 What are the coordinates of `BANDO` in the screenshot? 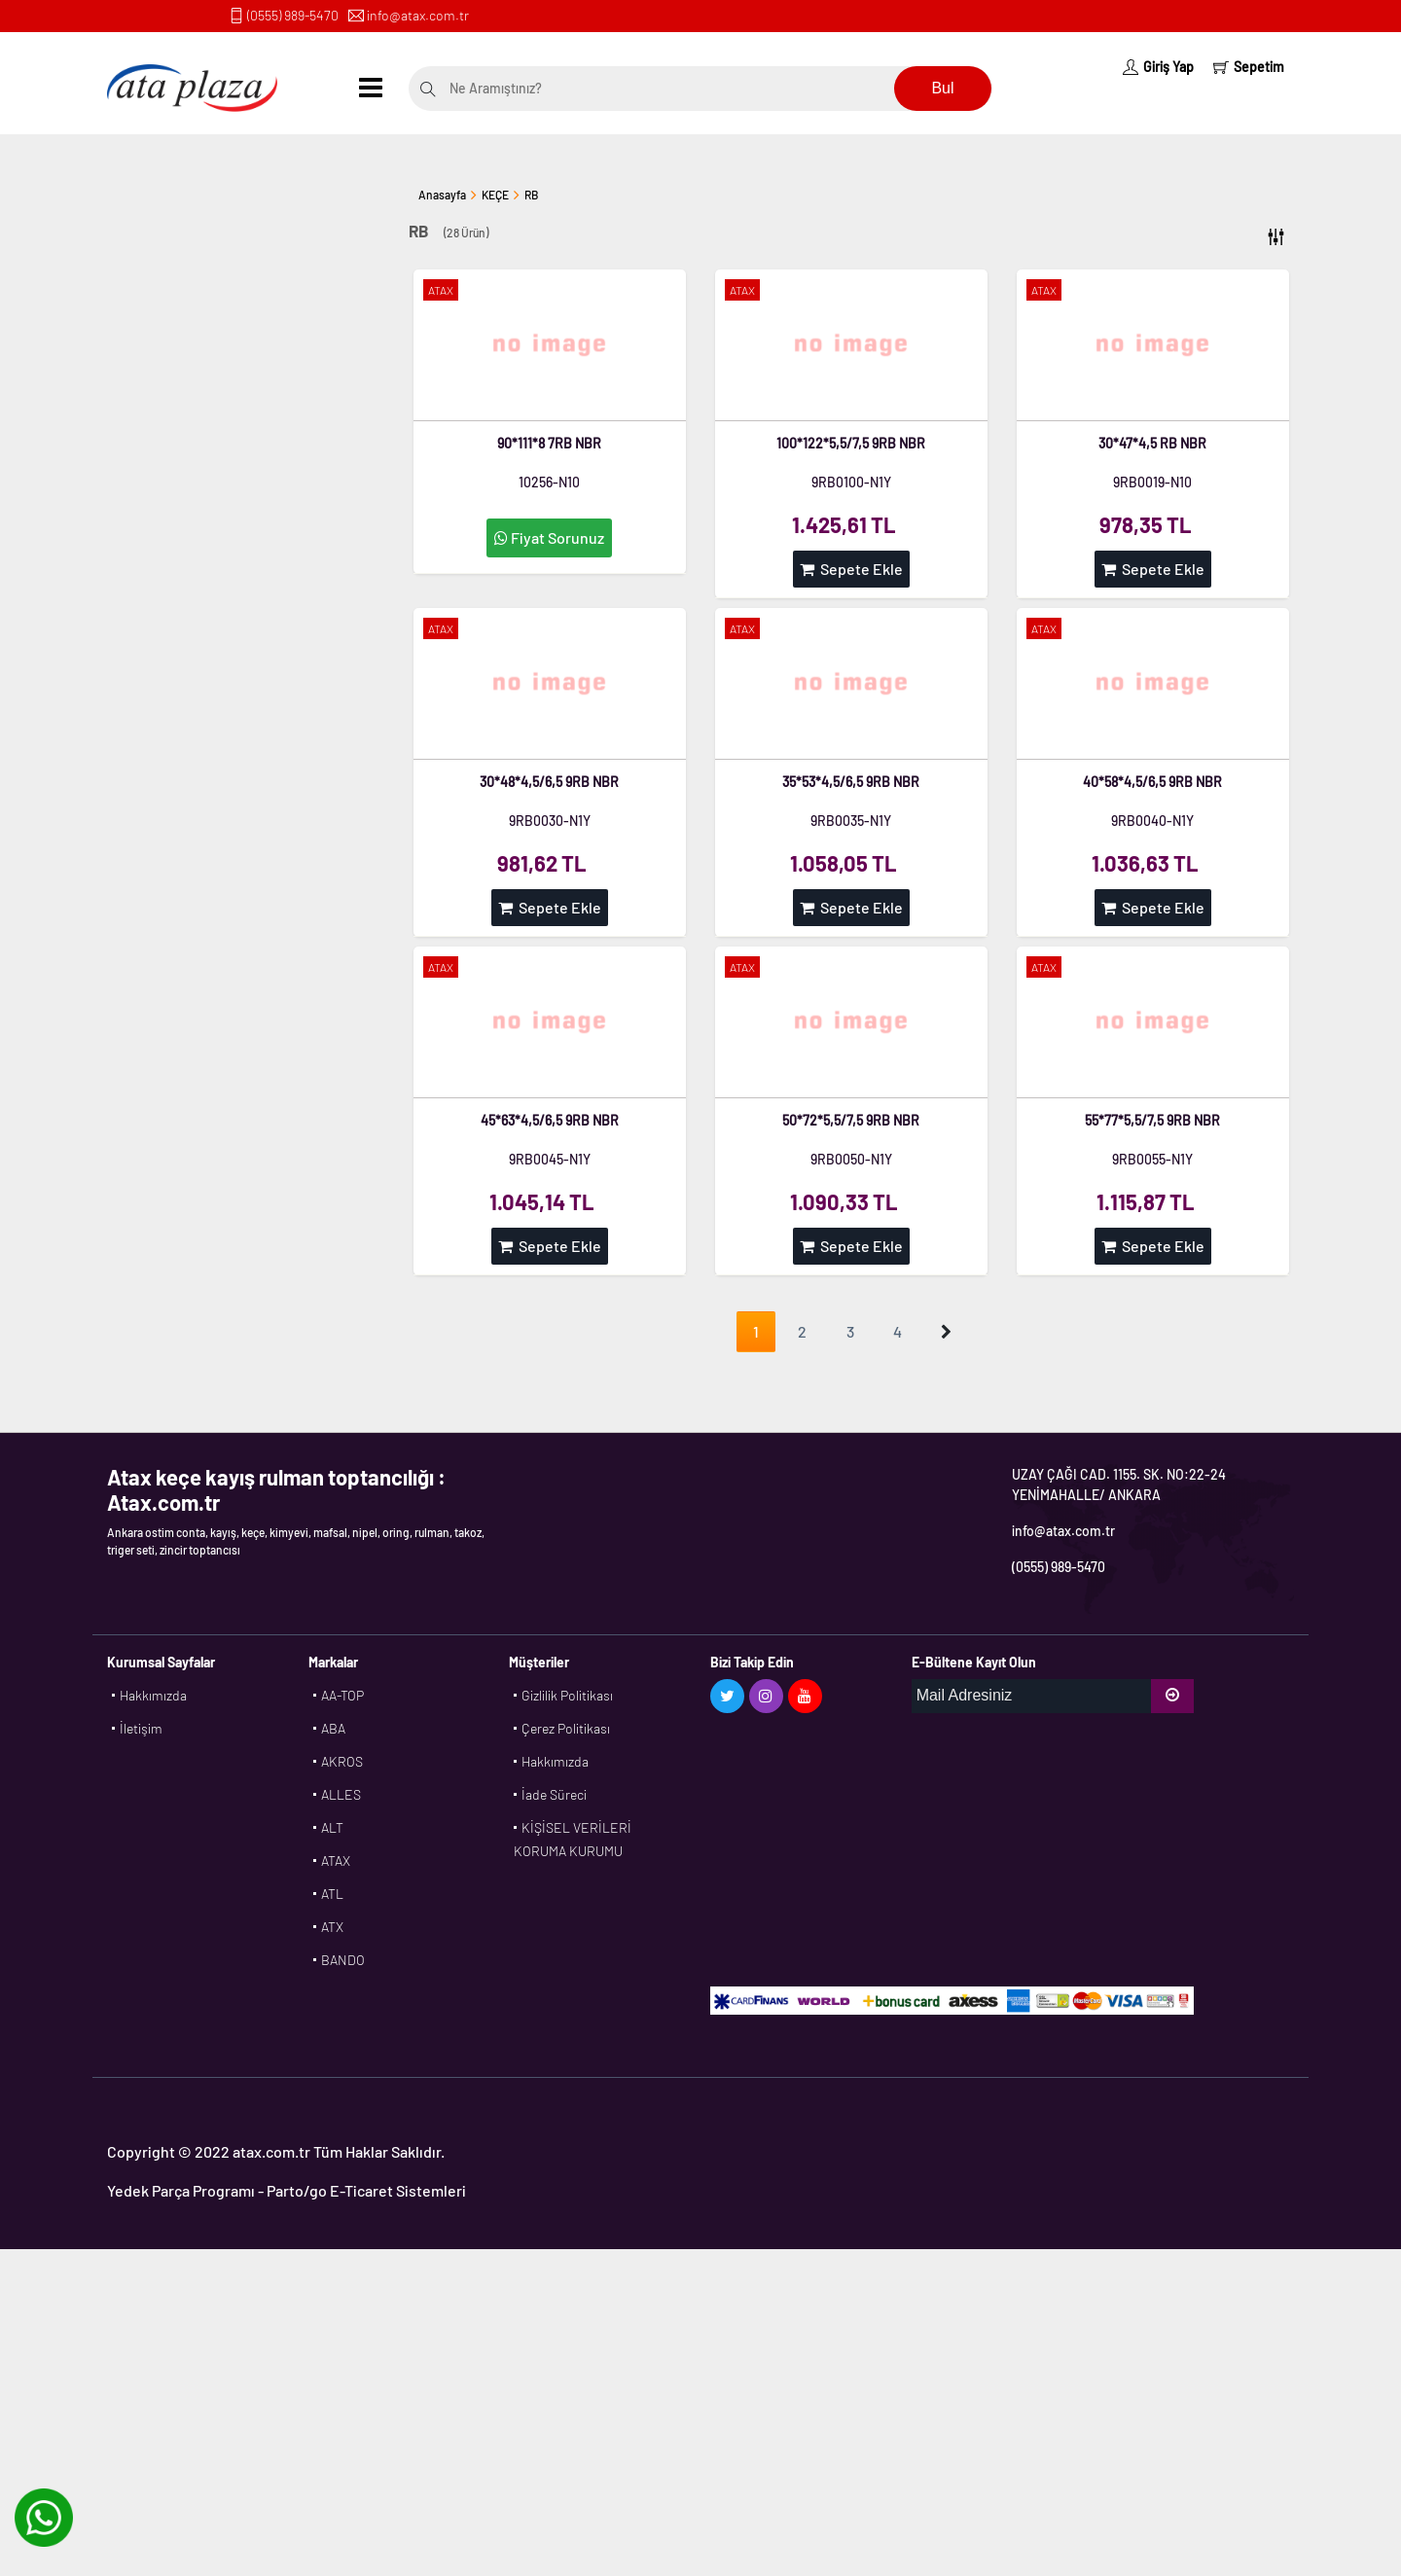 It's located at (343, 1959).